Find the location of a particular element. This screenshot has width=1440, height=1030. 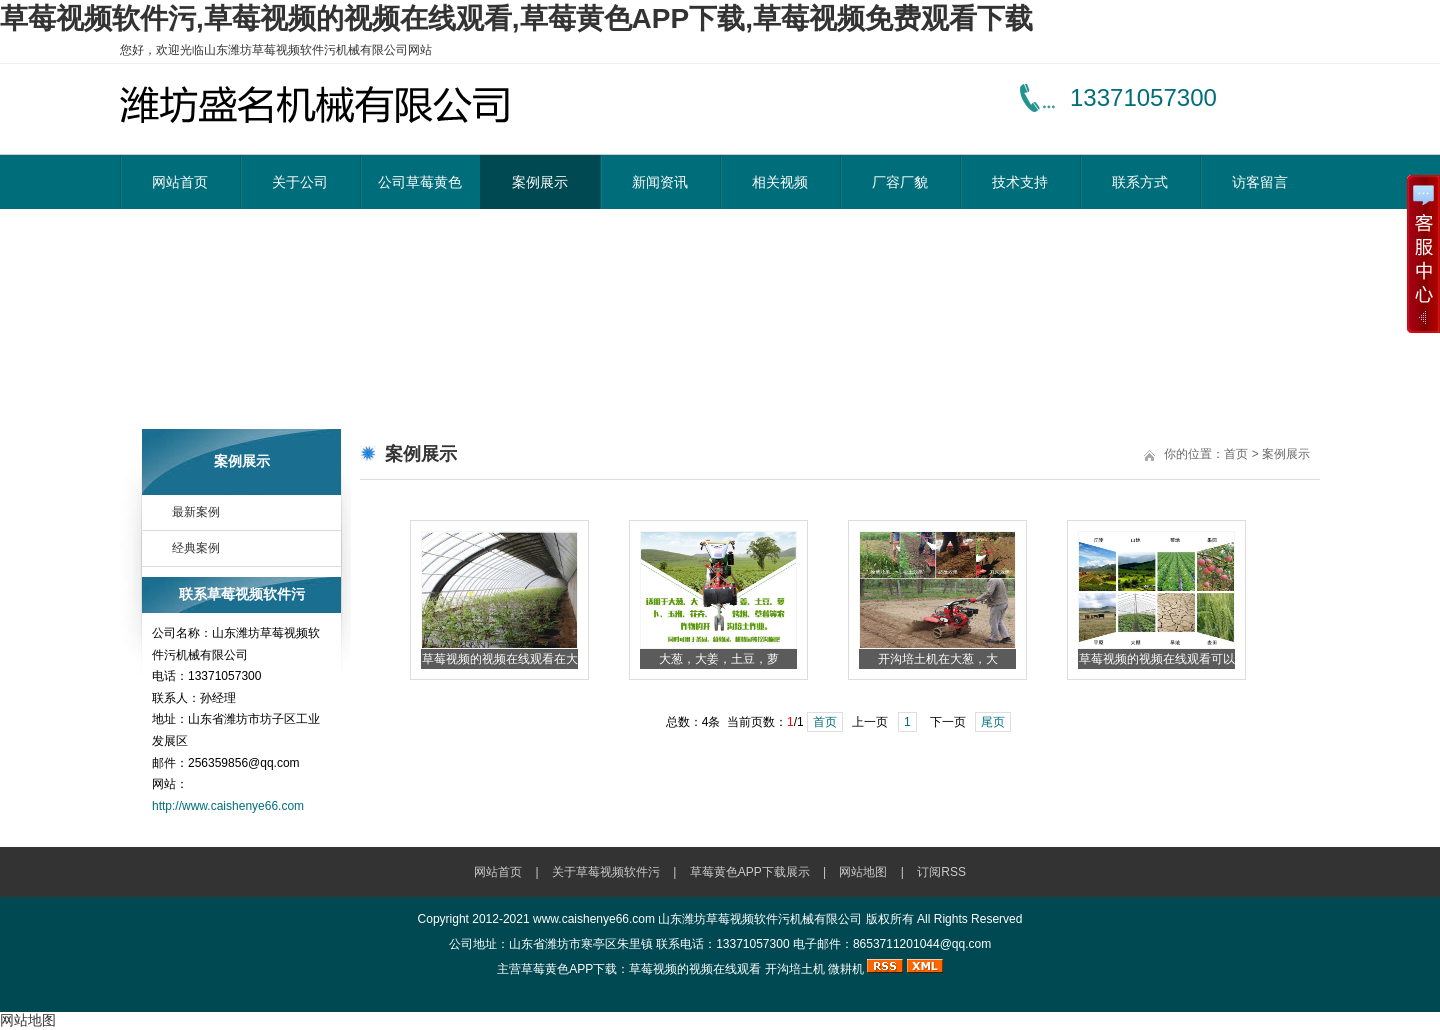

订阅RSS is located at coordinates (941, 872).